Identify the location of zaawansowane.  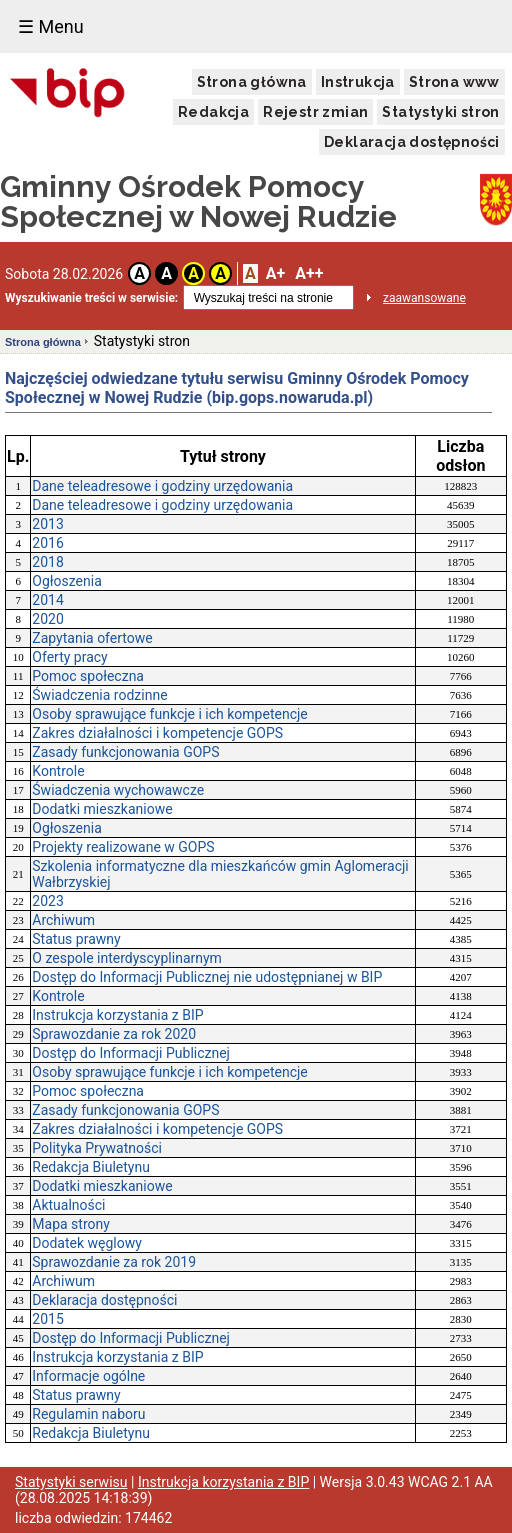
(424, 298).